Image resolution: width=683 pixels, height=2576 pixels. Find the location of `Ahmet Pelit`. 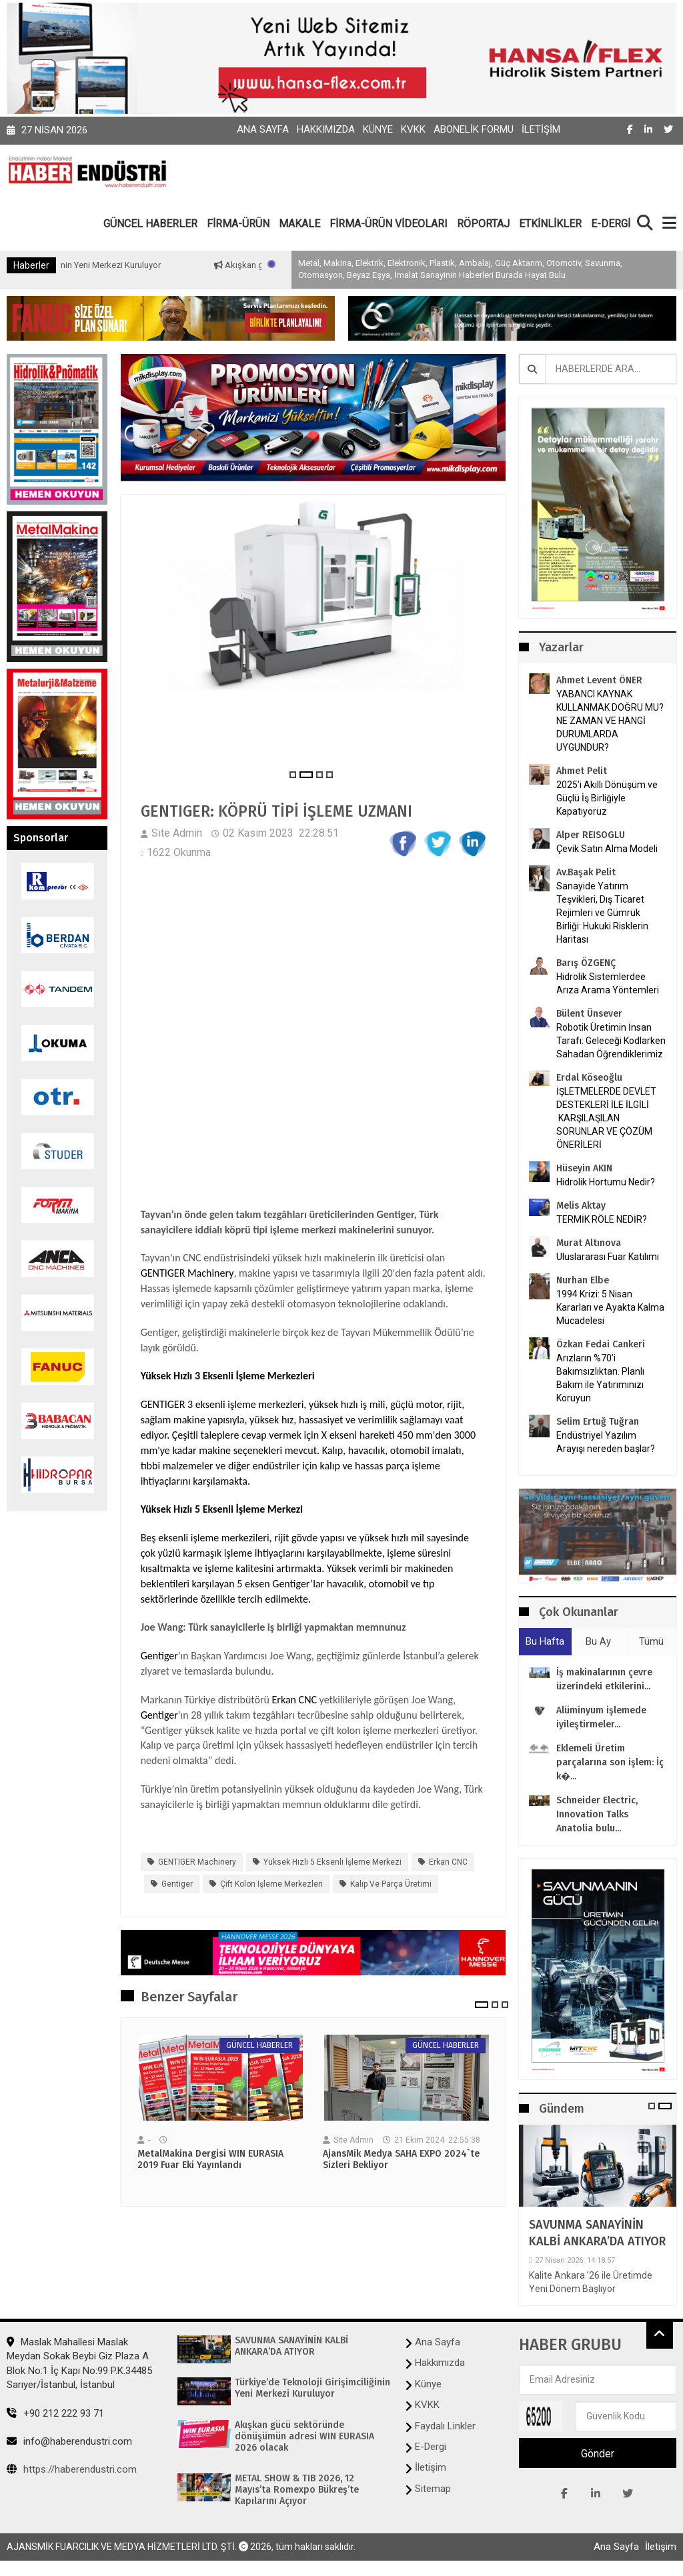

Ahmet Pelit is located at coordinates (581, 771).